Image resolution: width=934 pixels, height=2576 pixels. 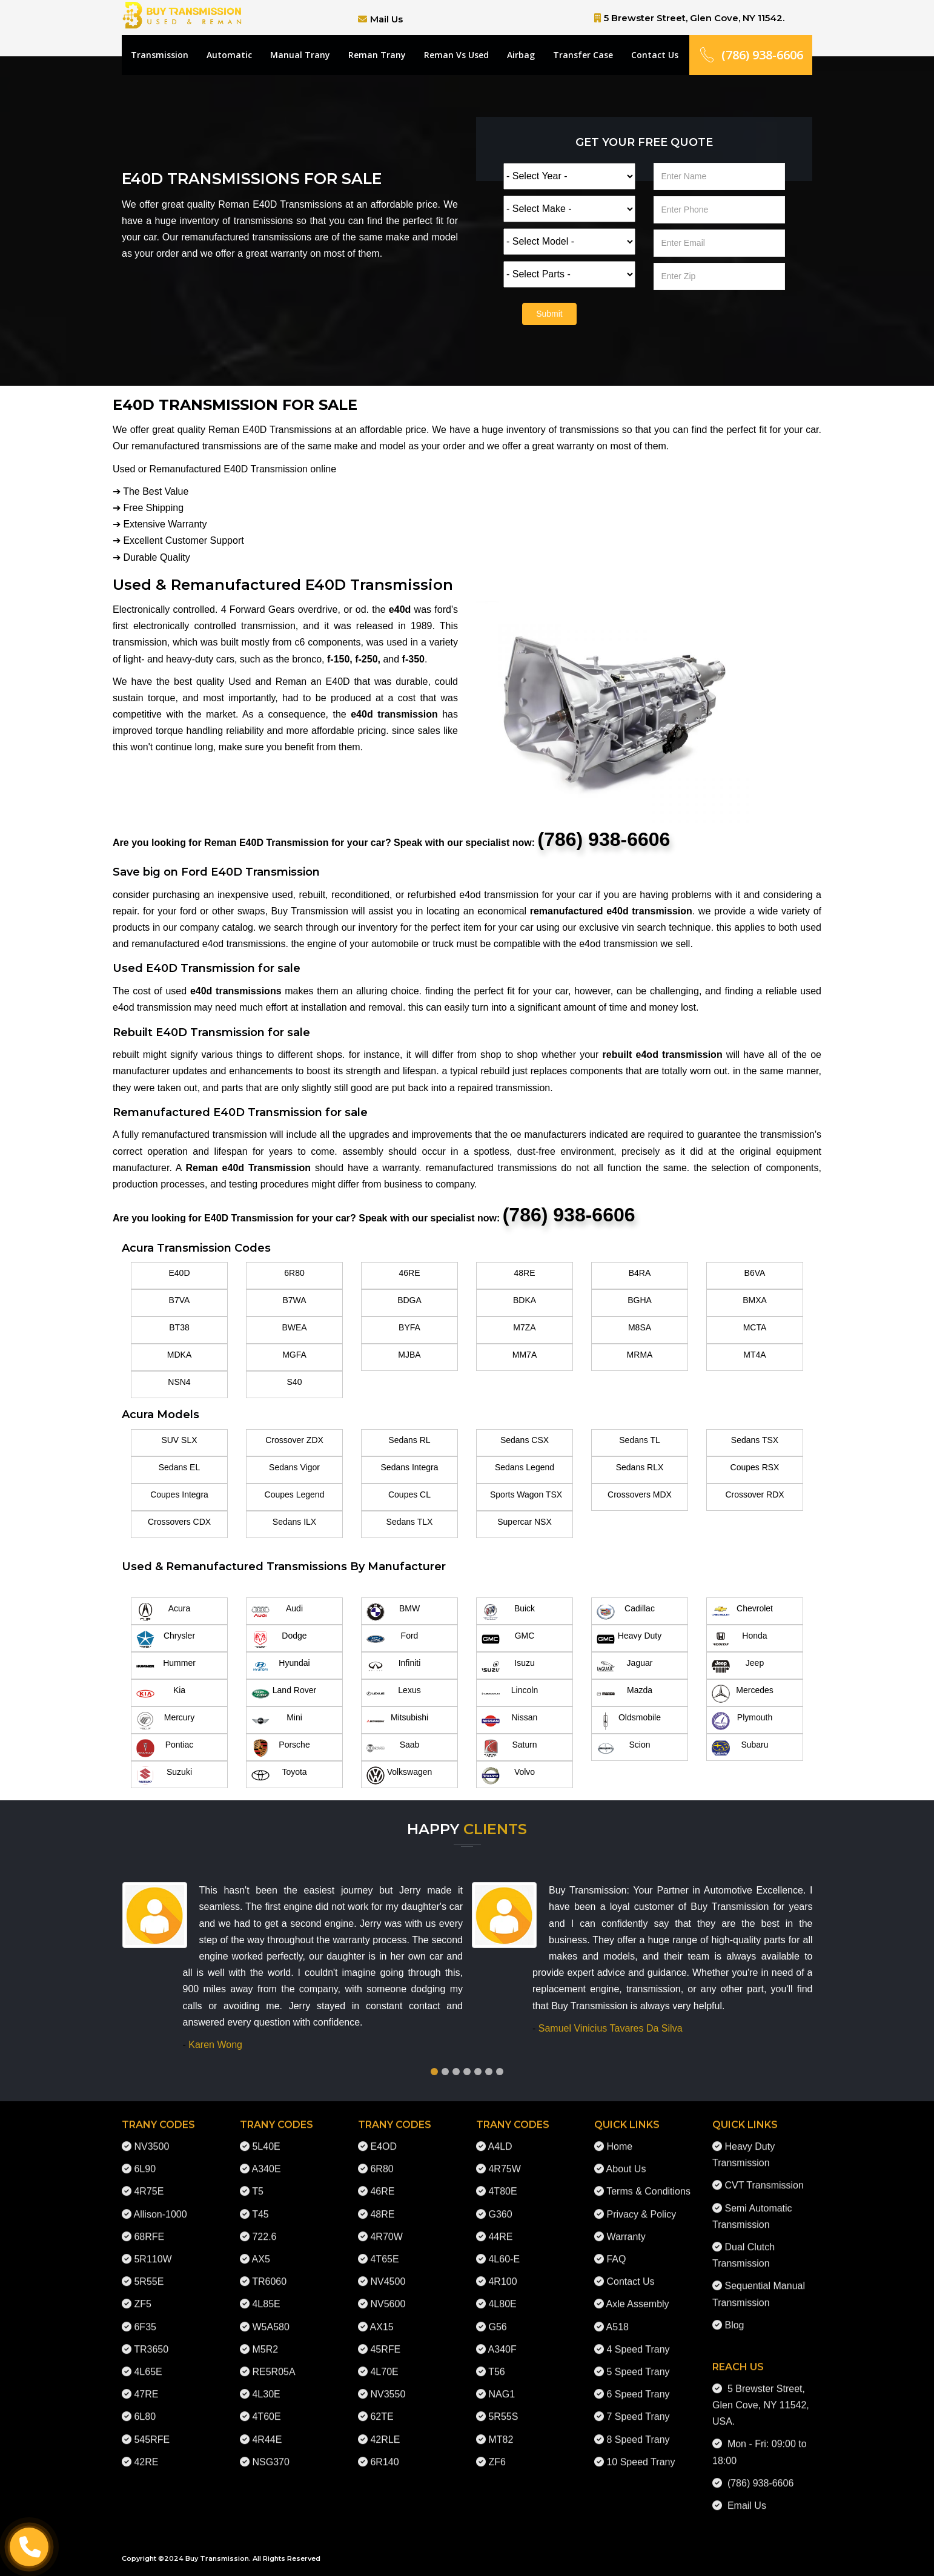 What do you see at coordinates (640, 1354) in the screenshot?
I see `MRMA` at bounding box center [640, 1354].